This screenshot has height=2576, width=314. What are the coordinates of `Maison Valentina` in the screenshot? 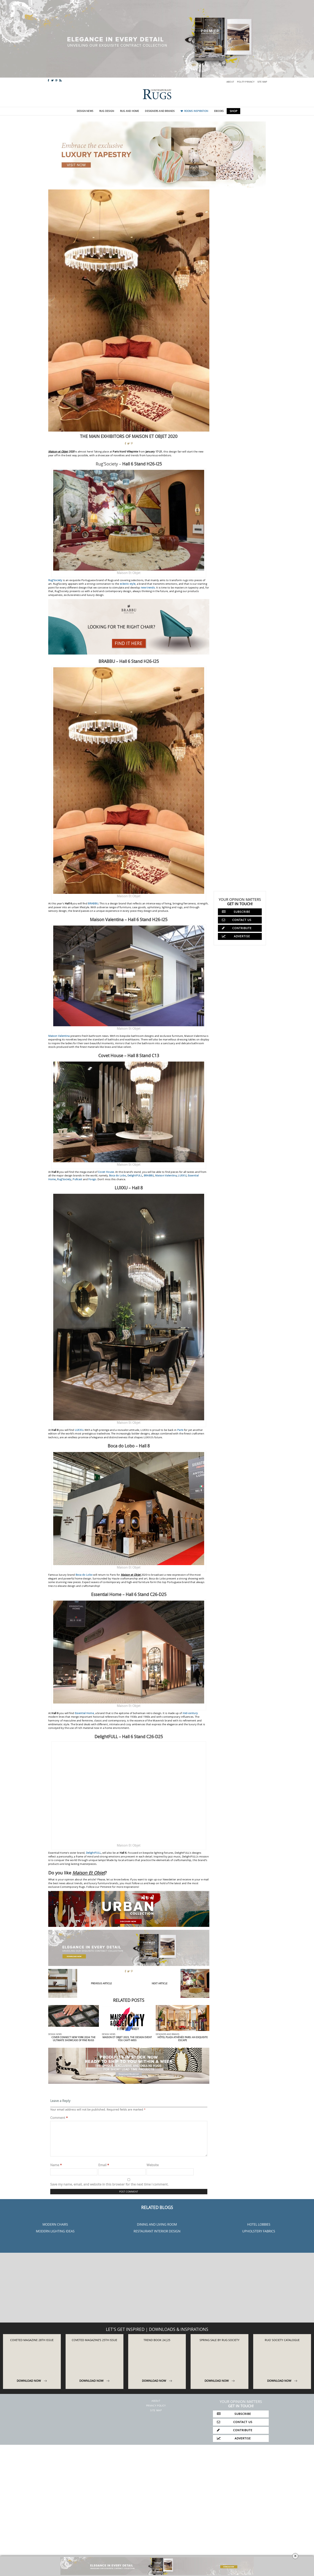 It's located at (166, 1175).